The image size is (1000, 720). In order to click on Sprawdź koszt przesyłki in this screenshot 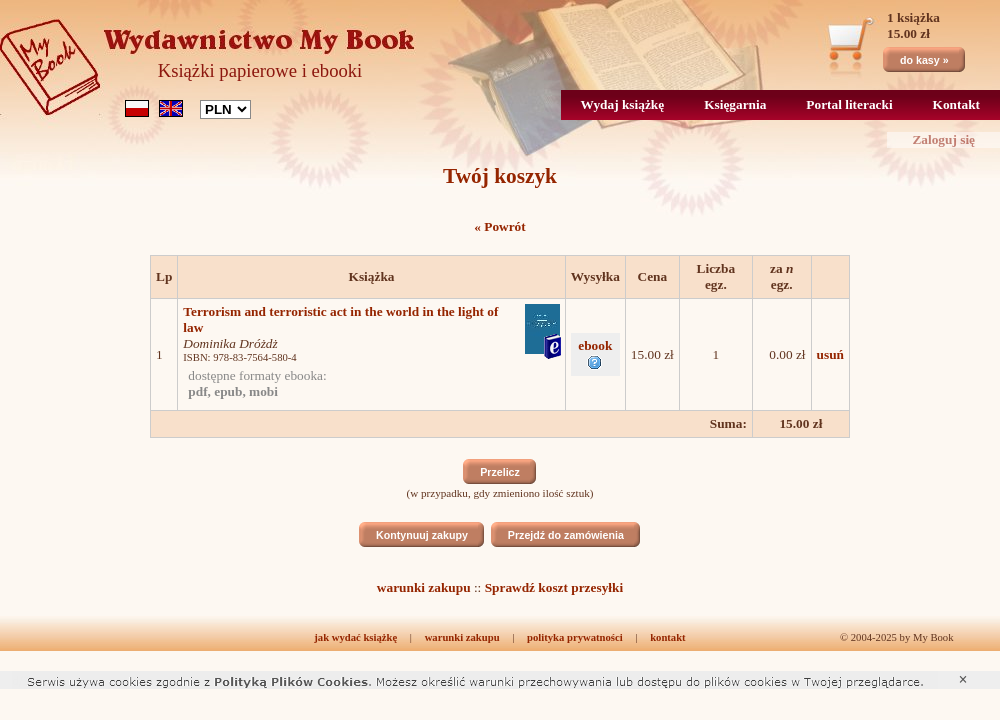, I will do `click(554, 587)`.